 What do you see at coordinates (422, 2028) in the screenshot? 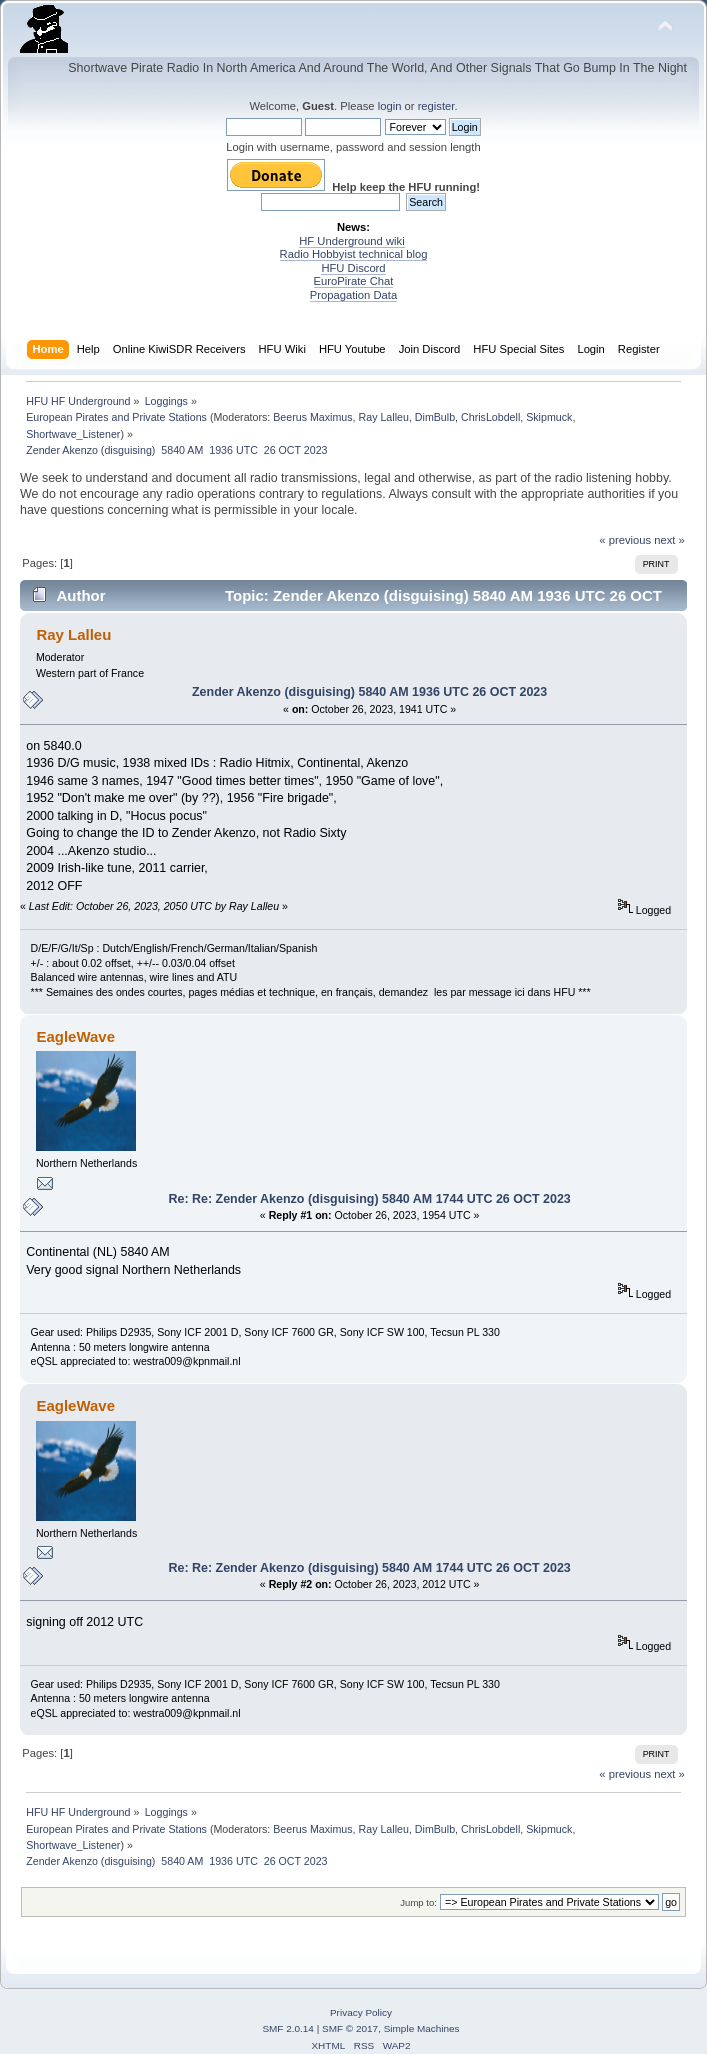
I see `Simple Machines` at bounding box center [422, 2028].